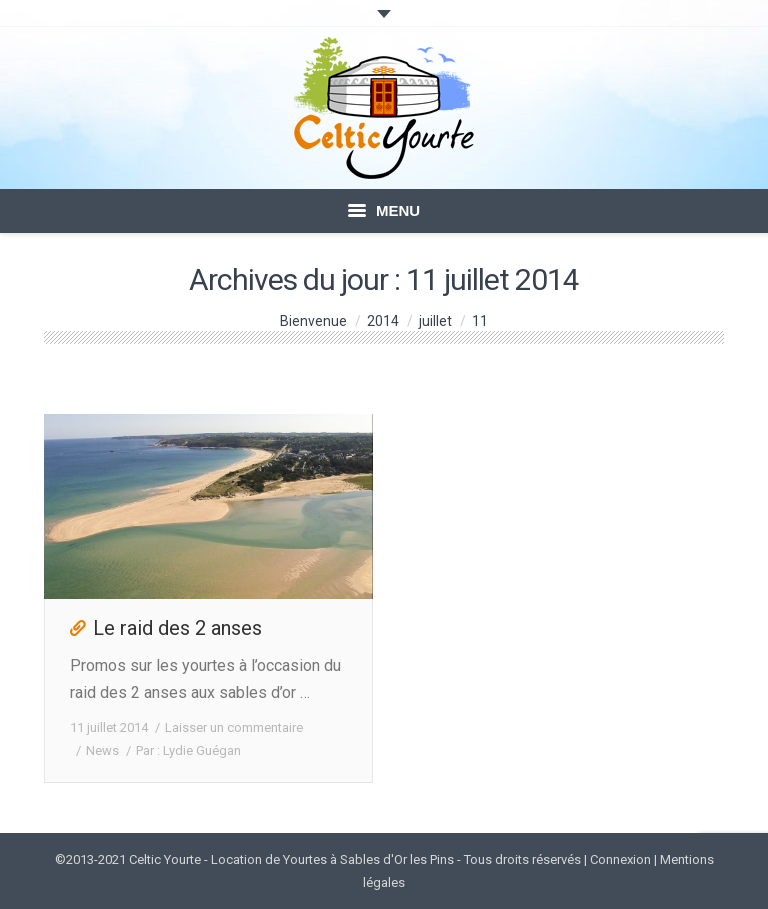 The height and width of the screenshot is (909, 768). What do you see at coordinates (435, 321) in the screenshot?
I see `juillet` at bounding box center [435, 321].